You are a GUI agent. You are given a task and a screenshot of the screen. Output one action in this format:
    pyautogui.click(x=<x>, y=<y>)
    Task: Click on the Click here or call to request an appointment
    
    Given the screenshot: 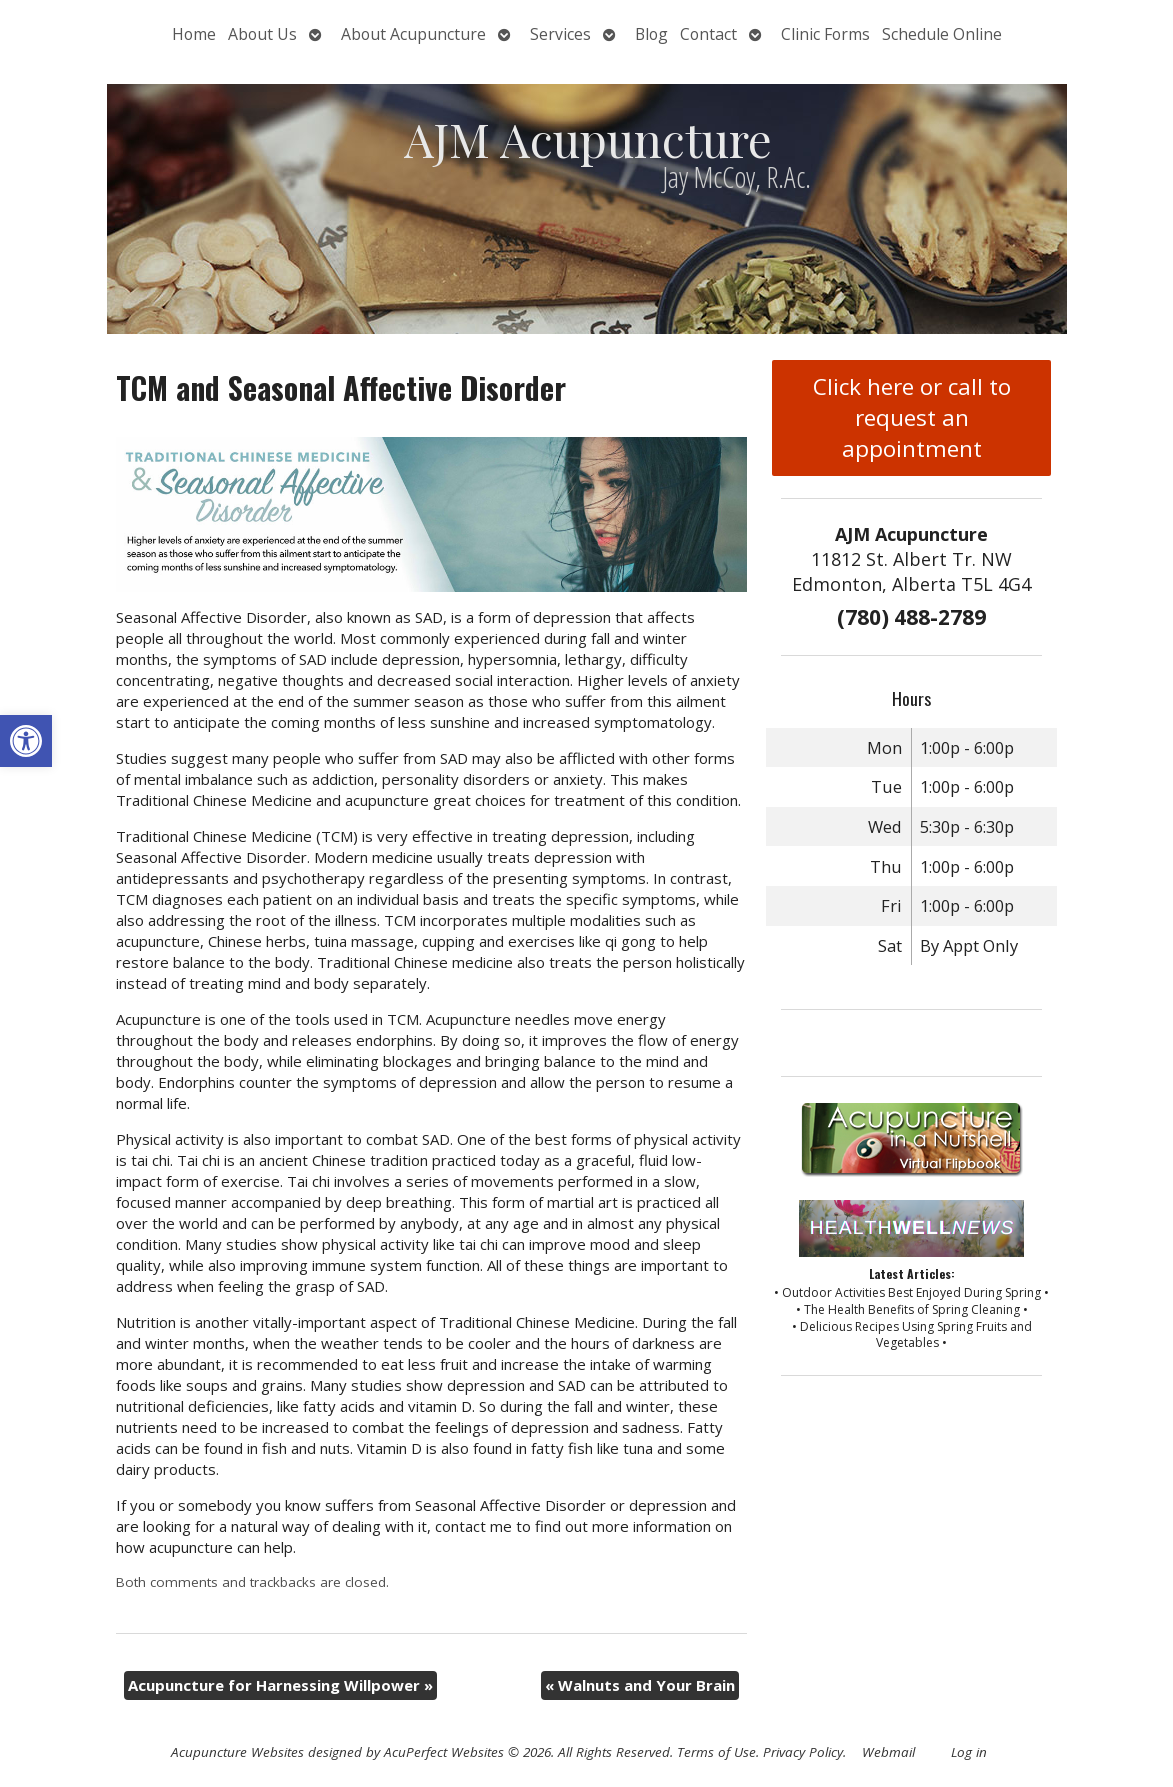 What is the action you would take?
    pyautogui.click(x=912, y=417)
    